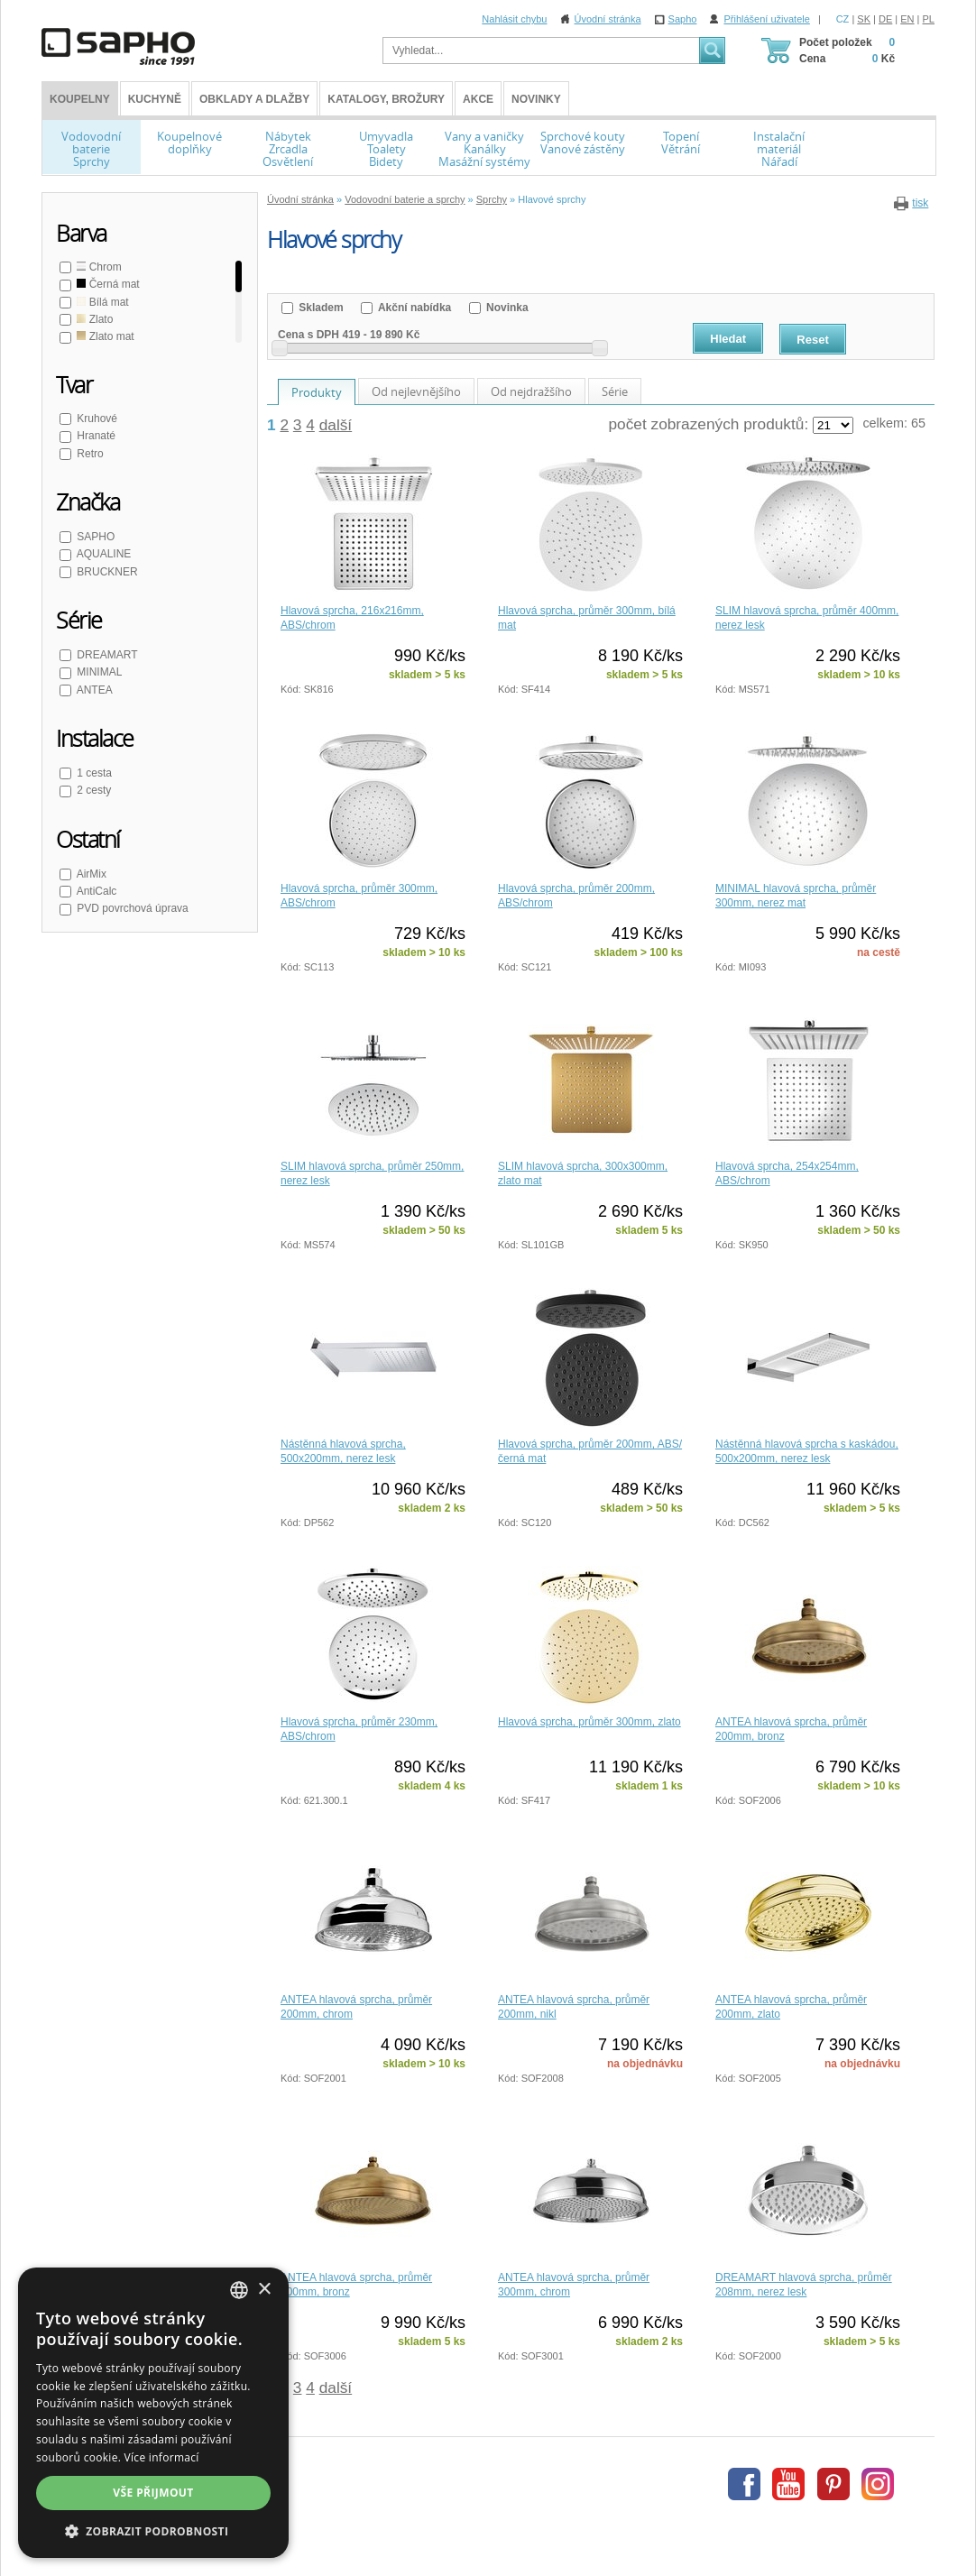  What do you see at coordinates (131, 908) in the screenshot?
I see `PVD povrchová úprava` at bounding box center [131, 908].